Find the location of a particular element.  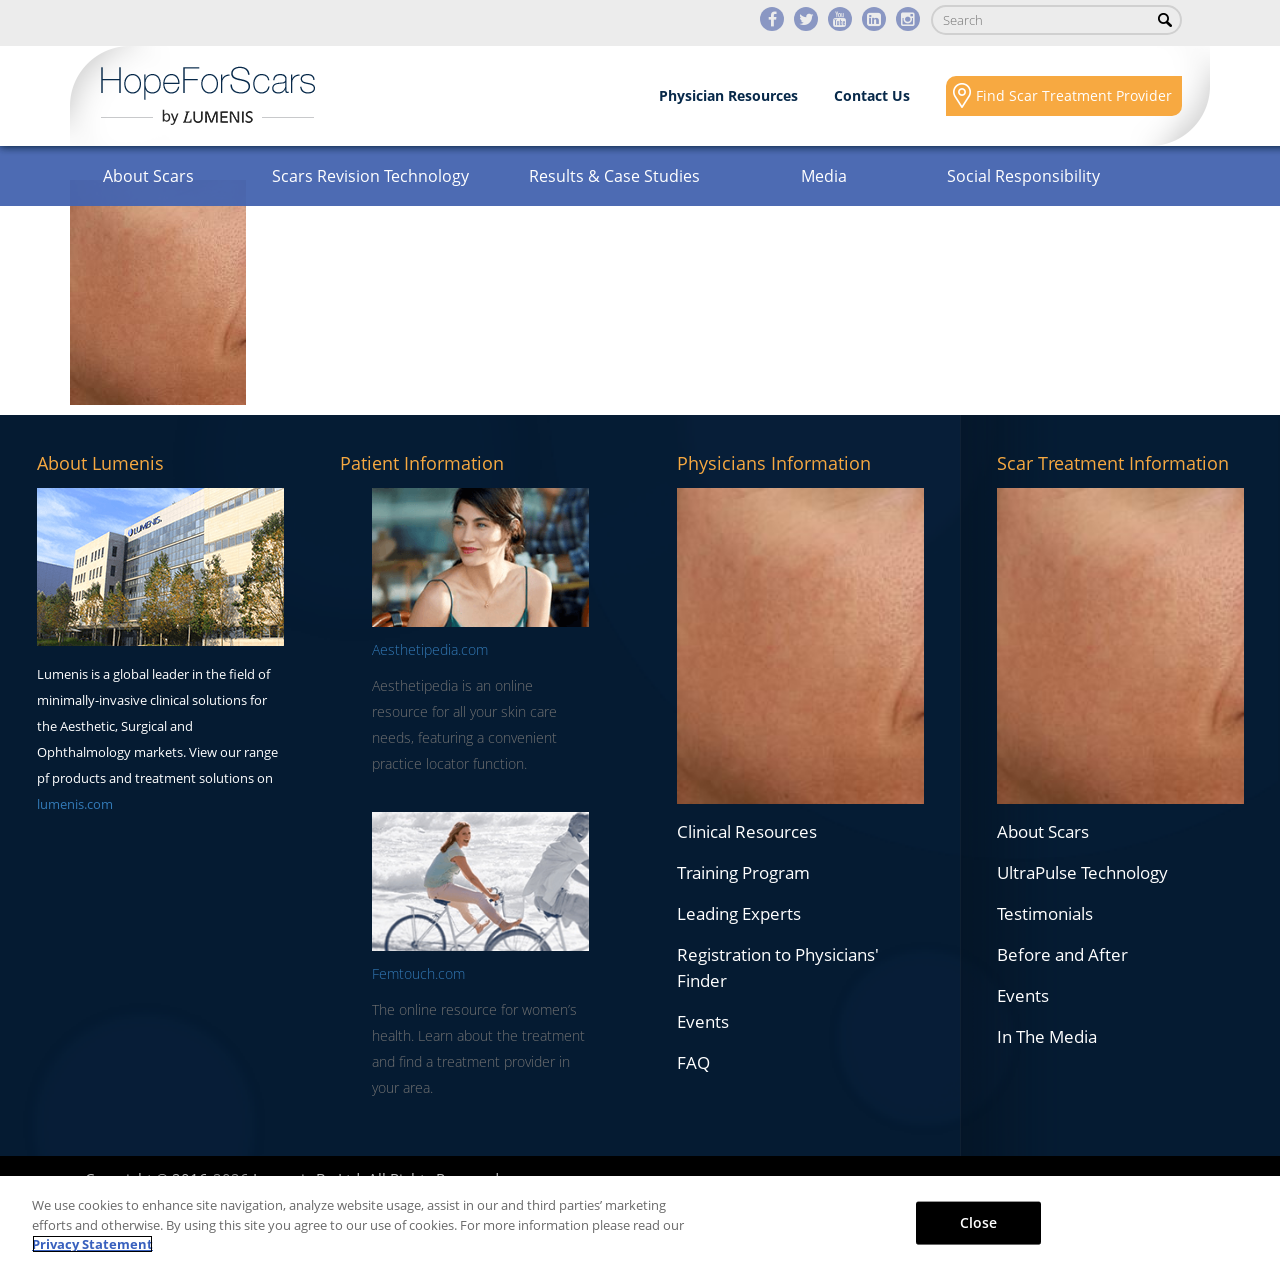

Results & Case Studies is located at coordinates (614, 176).